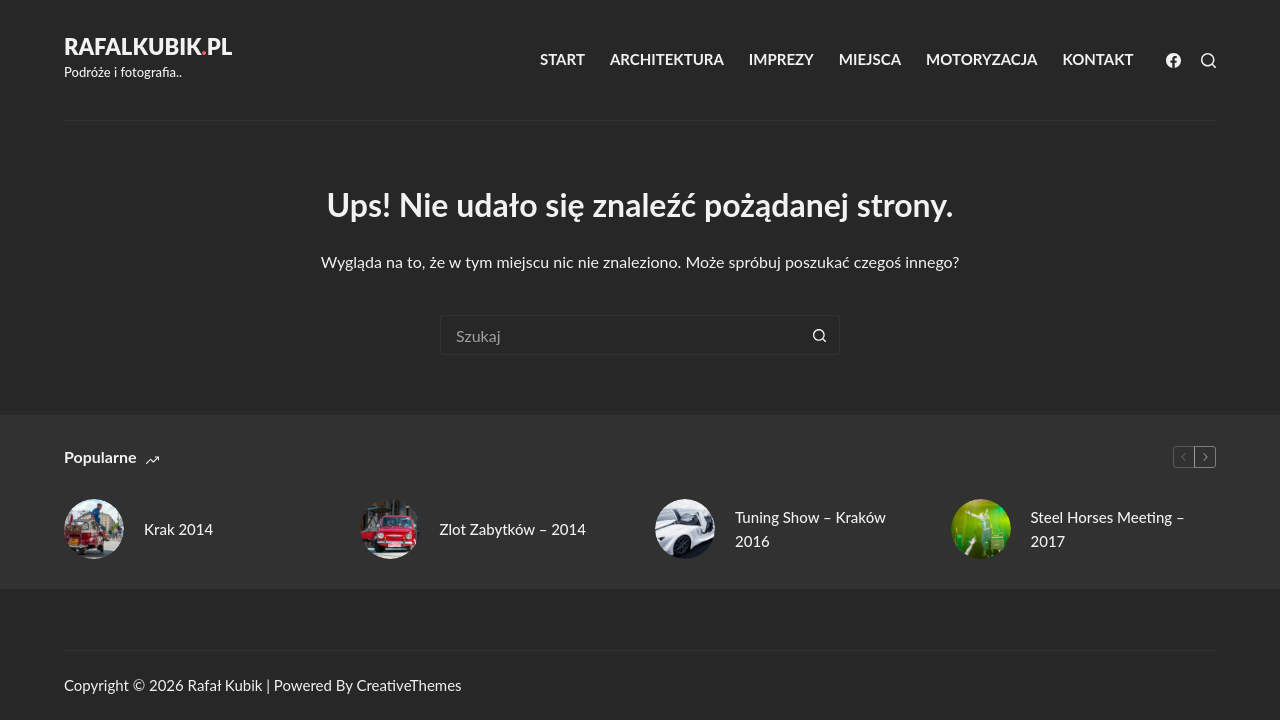 This screenshot has width=1280, height=720. I want to click on Kontakt, so click(1097, 59).